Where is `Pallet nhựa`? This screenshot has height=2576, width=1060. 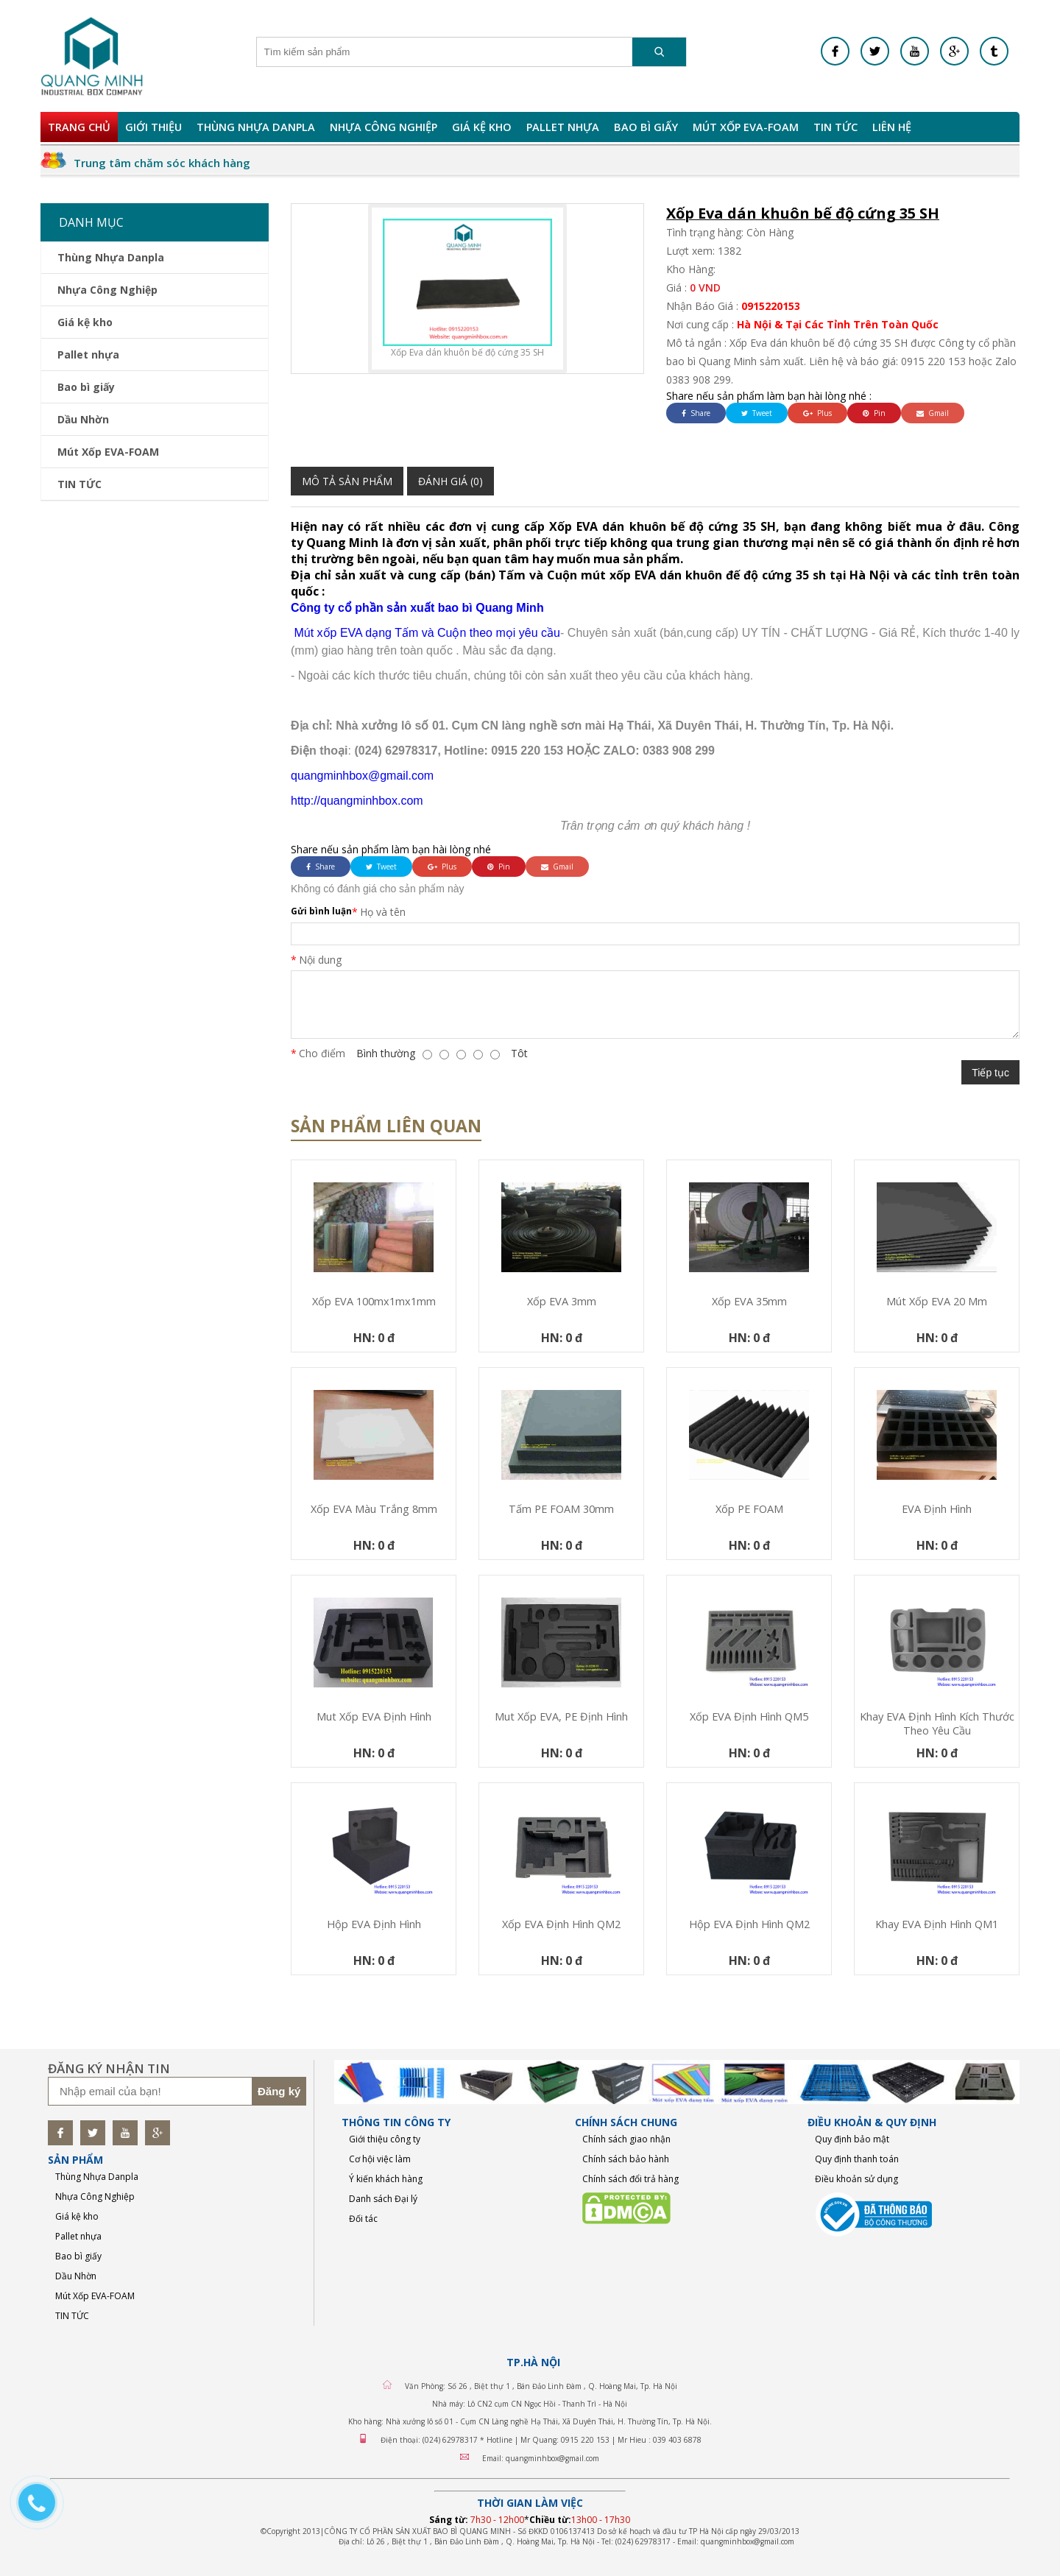 Pallet nhựa is located at coordinates (562, 127).